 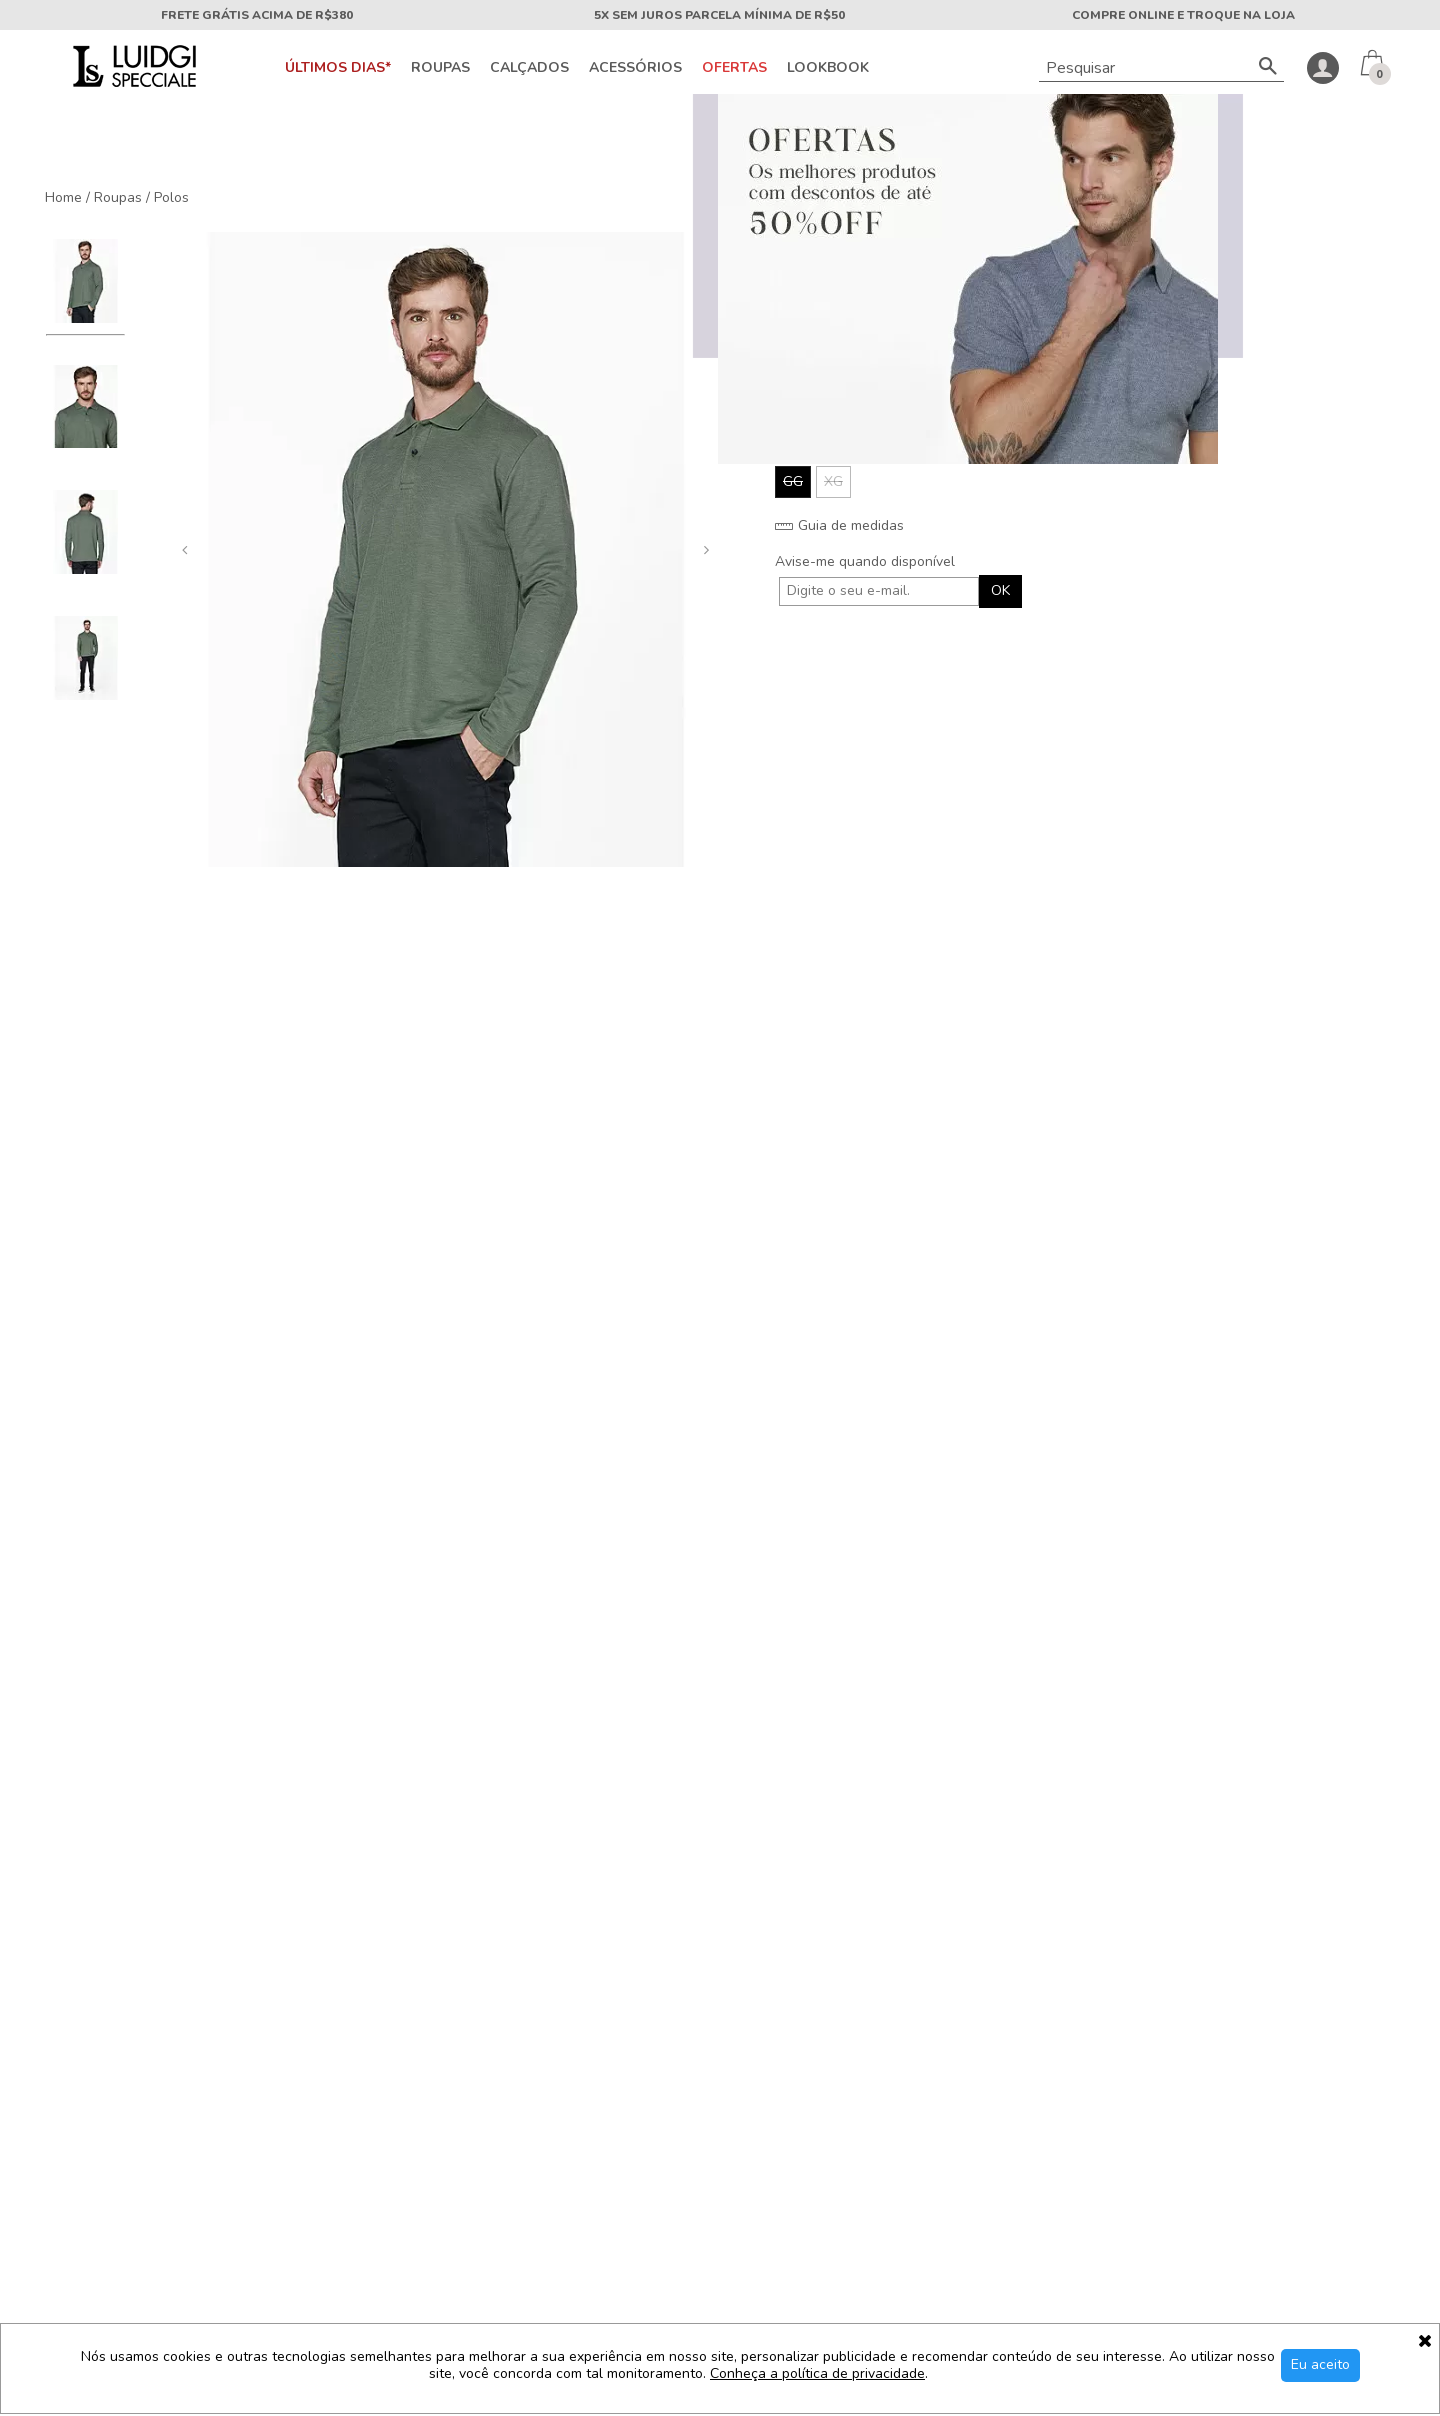 What do you see at coordinates (85, 2084) in the screenshot?
I see `Política de entrega` at bounding box center [85, 2084].